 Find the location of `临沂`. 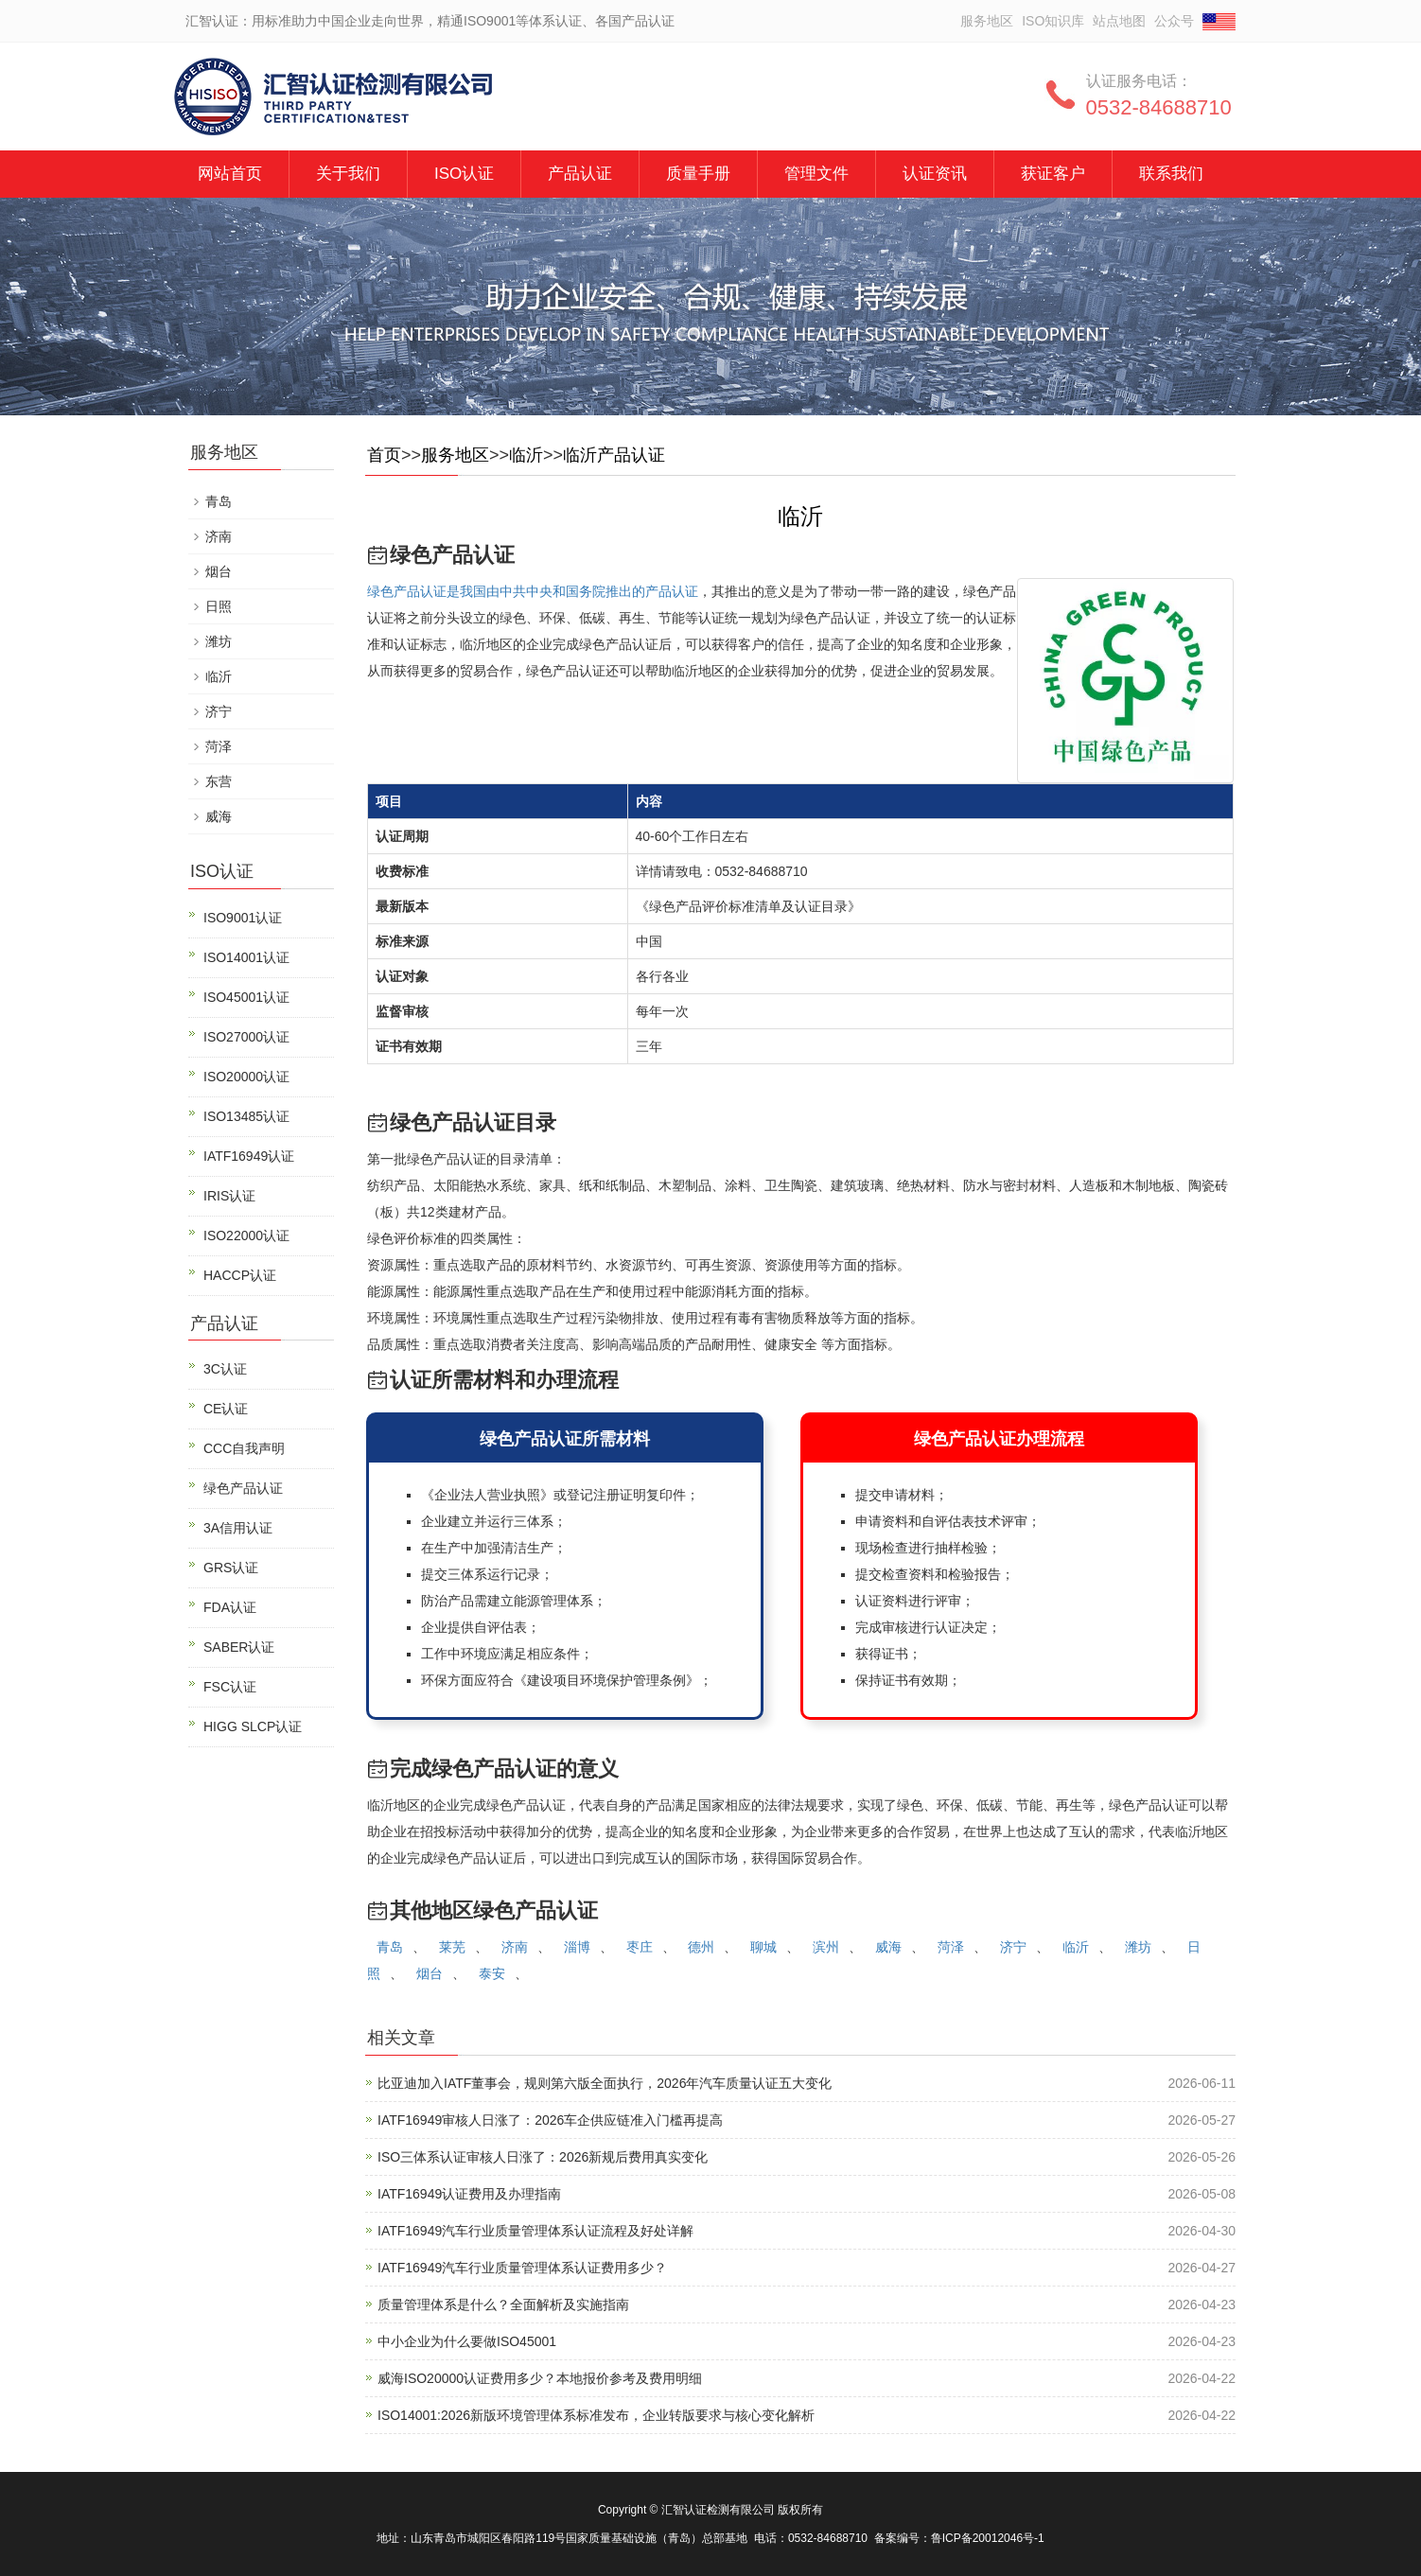

临沂 is located at coordinates (526, 455).